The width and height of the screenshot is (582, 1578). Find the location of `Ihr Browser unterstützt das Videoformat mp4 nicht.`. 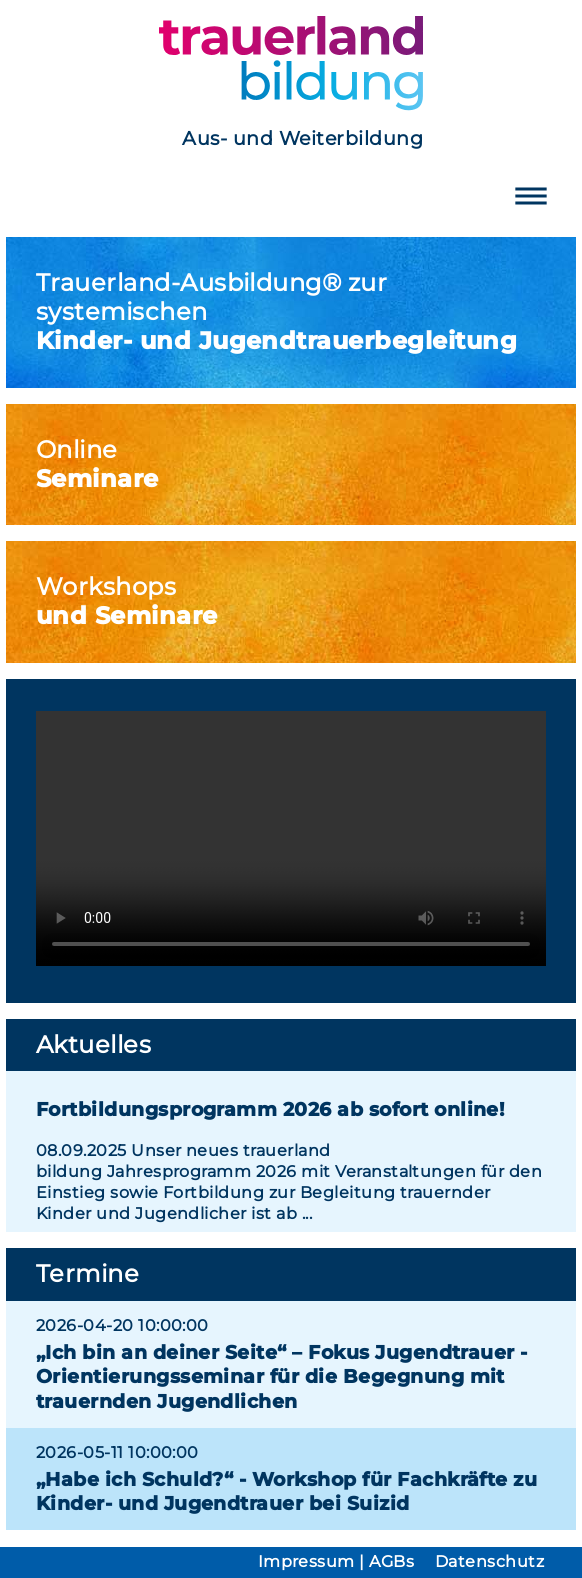

Ihr Browser unterstützt das Videoformat mp4 nicht. is located at coordinates (291, 838).